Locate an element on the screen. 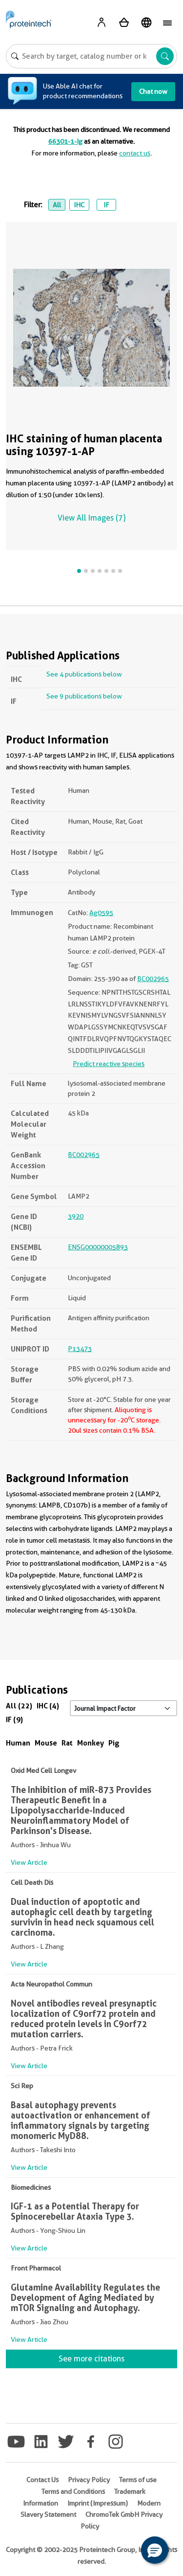 This screenshot has width=183, height=2576. IF (9) is located at coordinates (14, 1719).